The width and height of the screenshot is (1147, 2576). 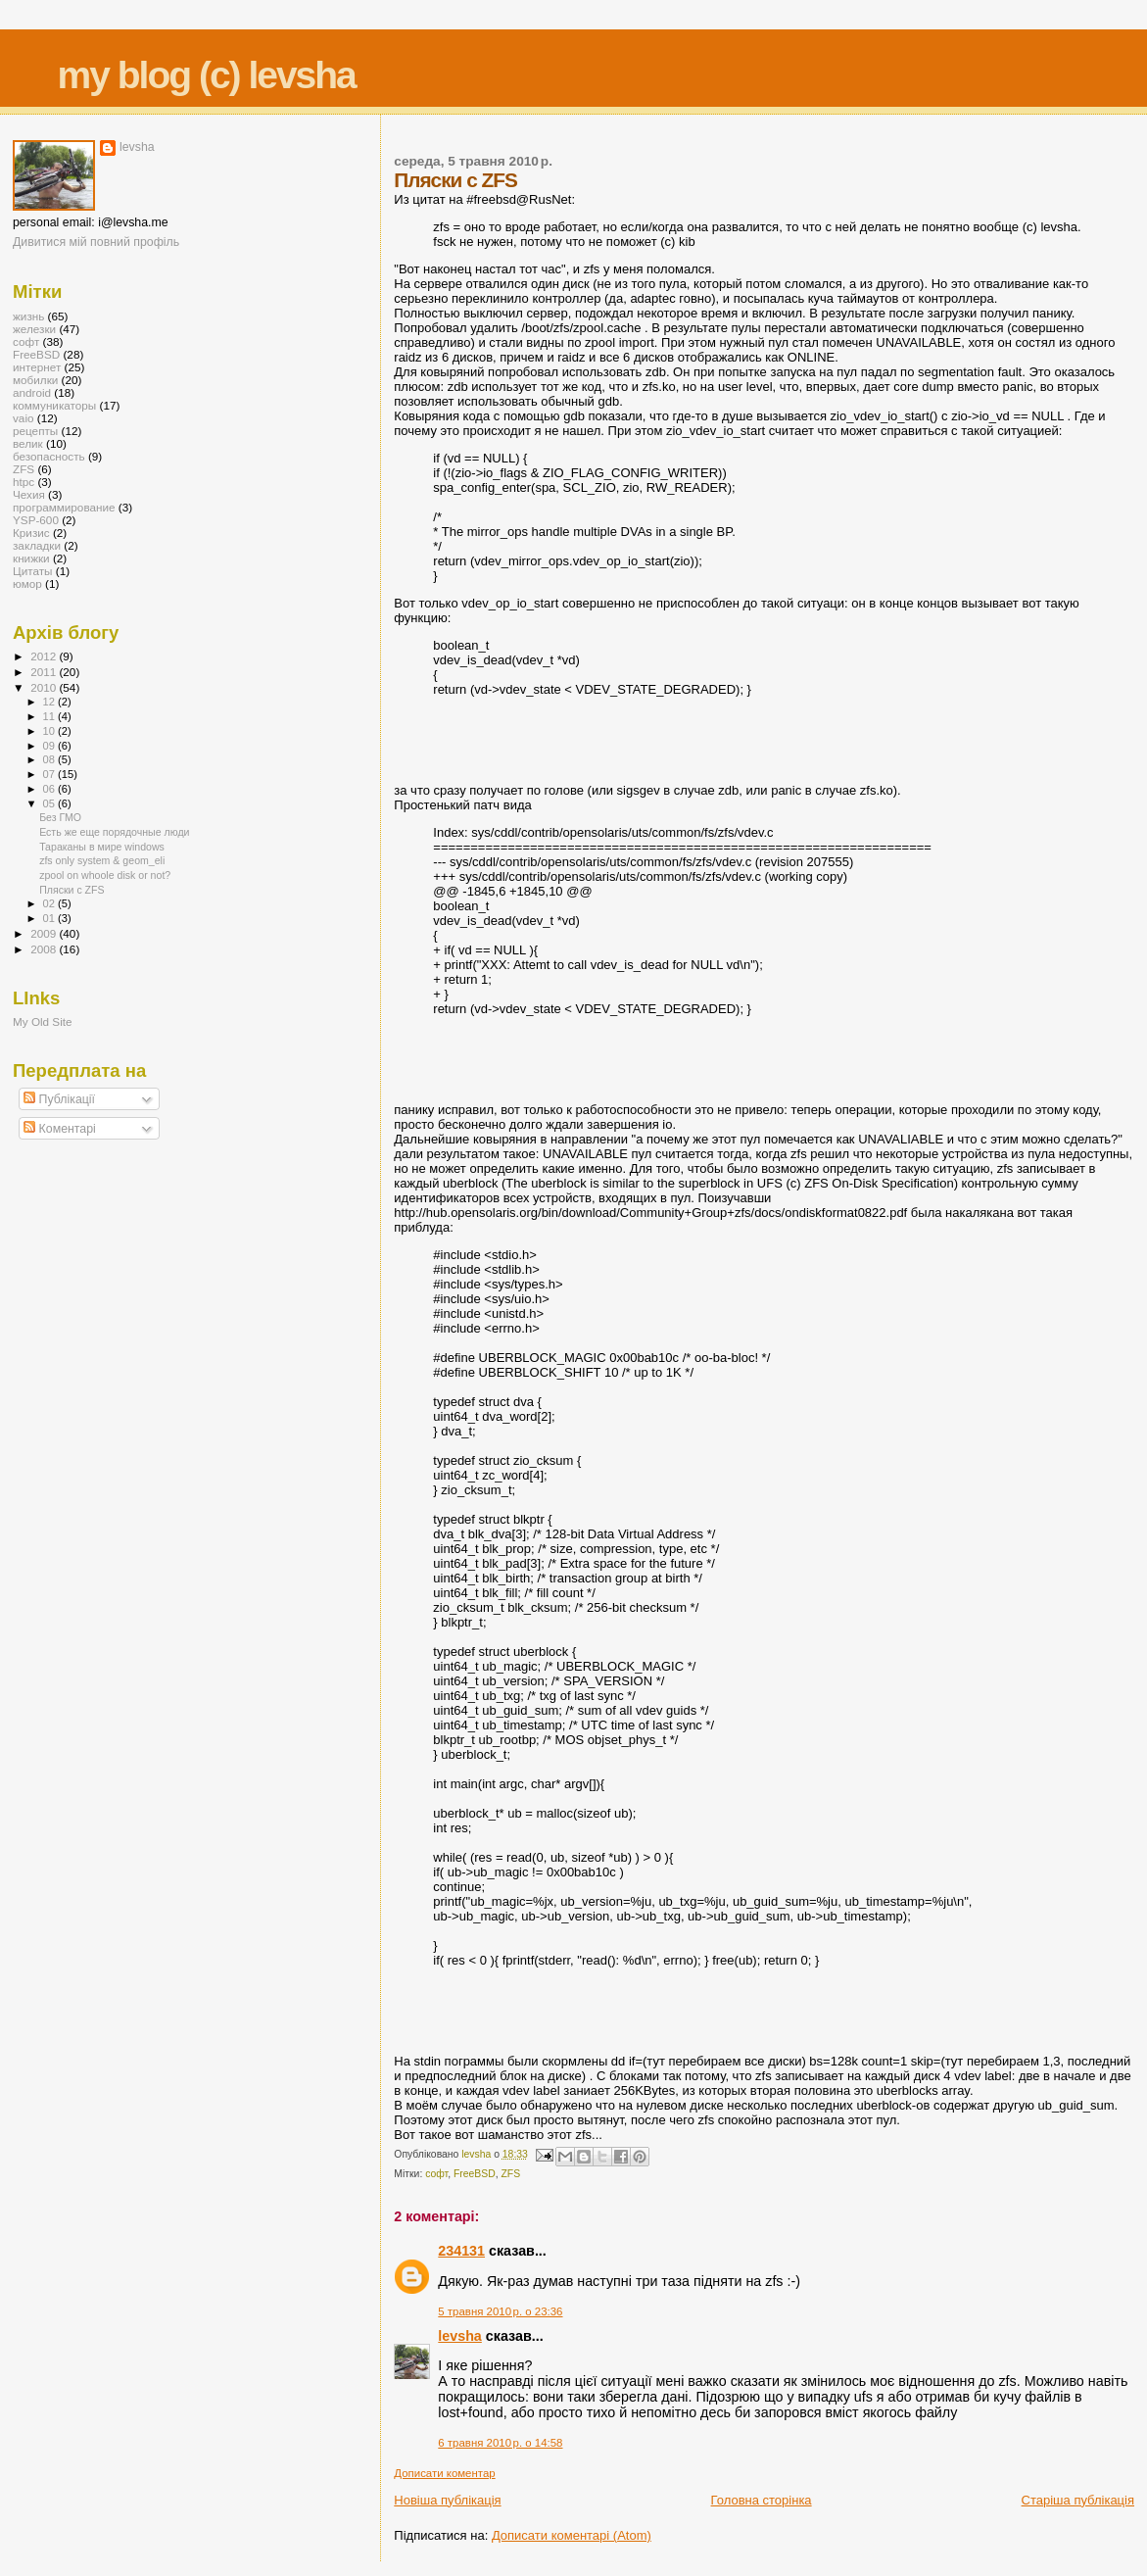 What do you see at coordinates (461, 2251) in the screenshot?
I see `234131` at bounding box center [461, 2251].